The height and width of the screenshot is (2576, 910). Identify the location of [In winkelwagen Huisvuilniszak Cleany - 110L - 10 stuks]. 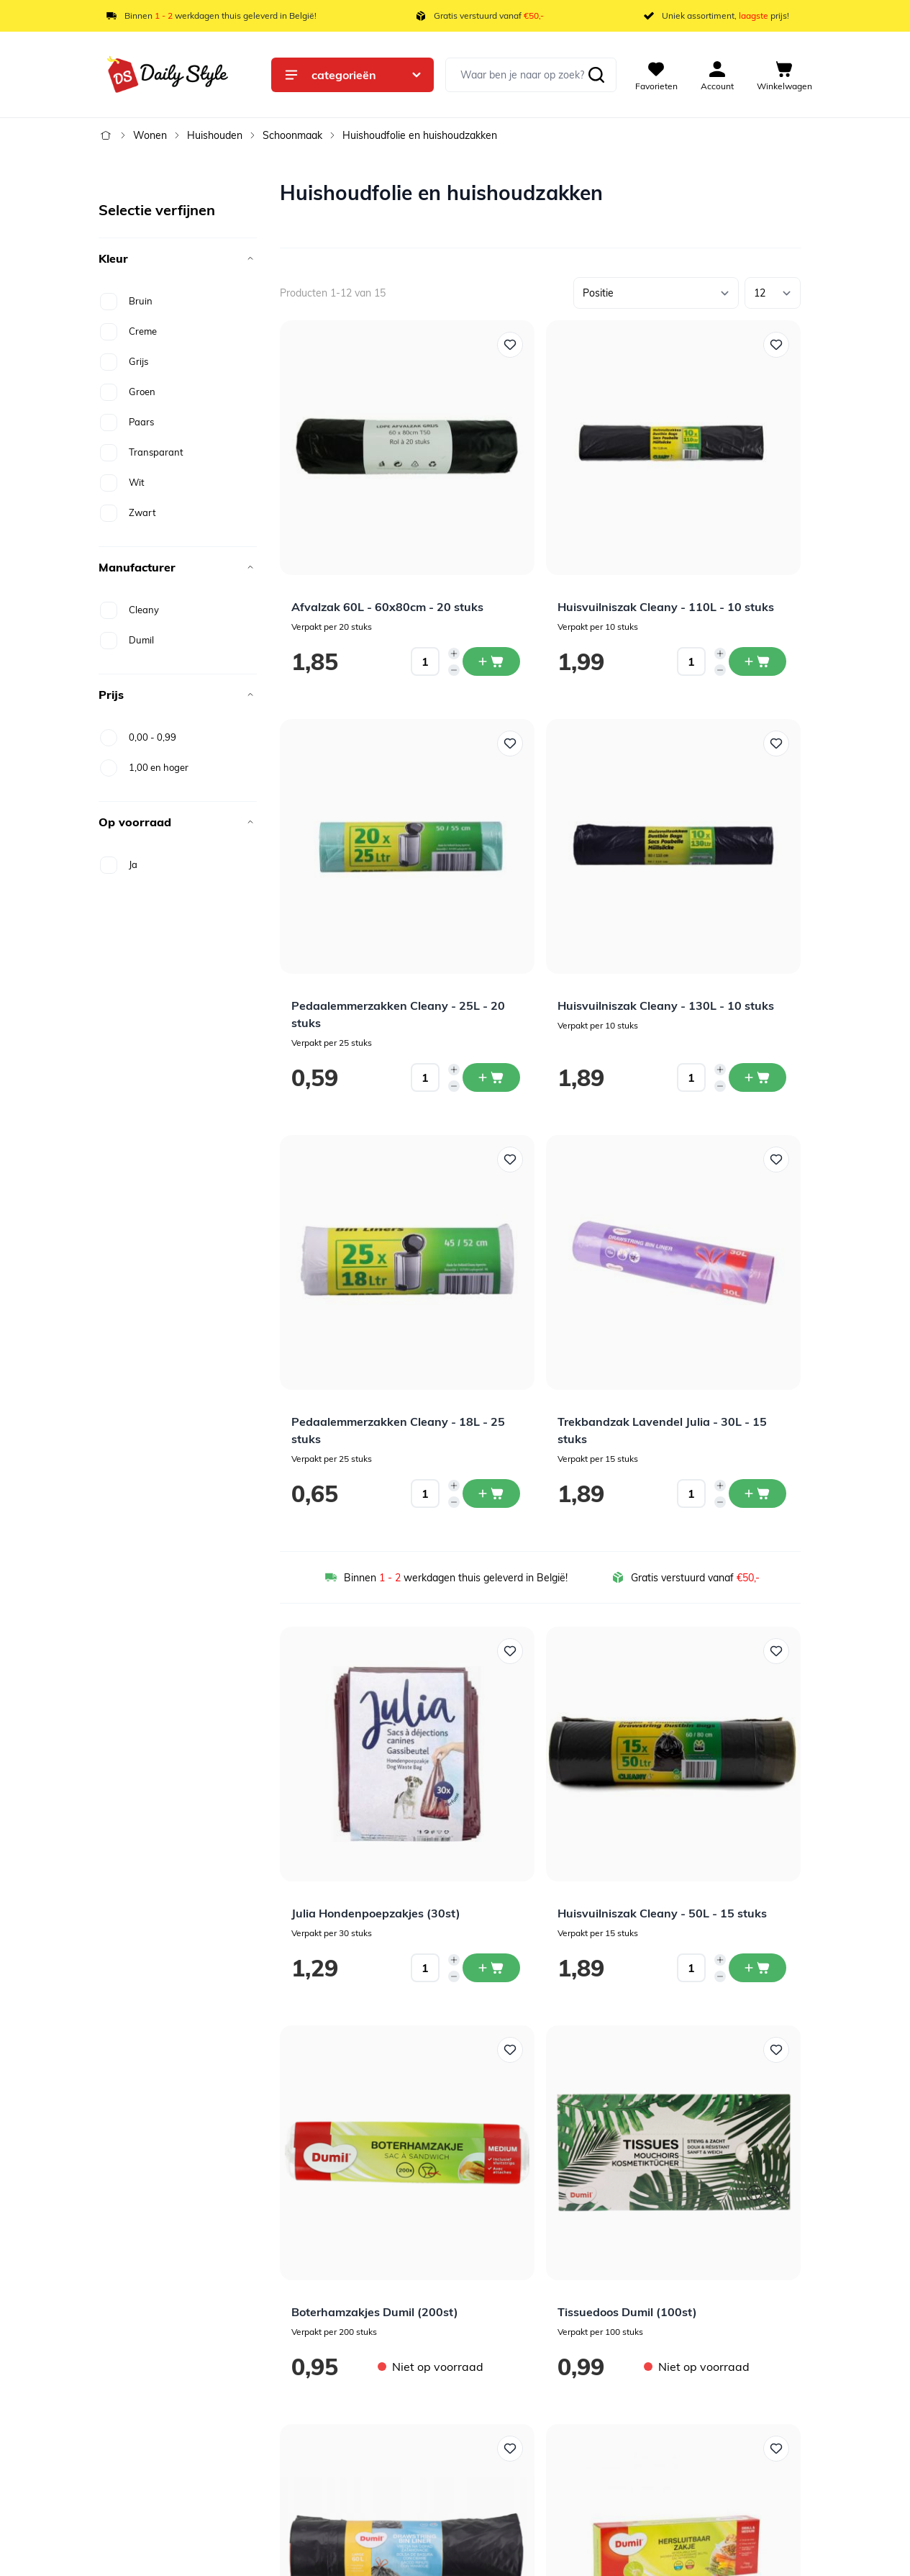
(757, 661).